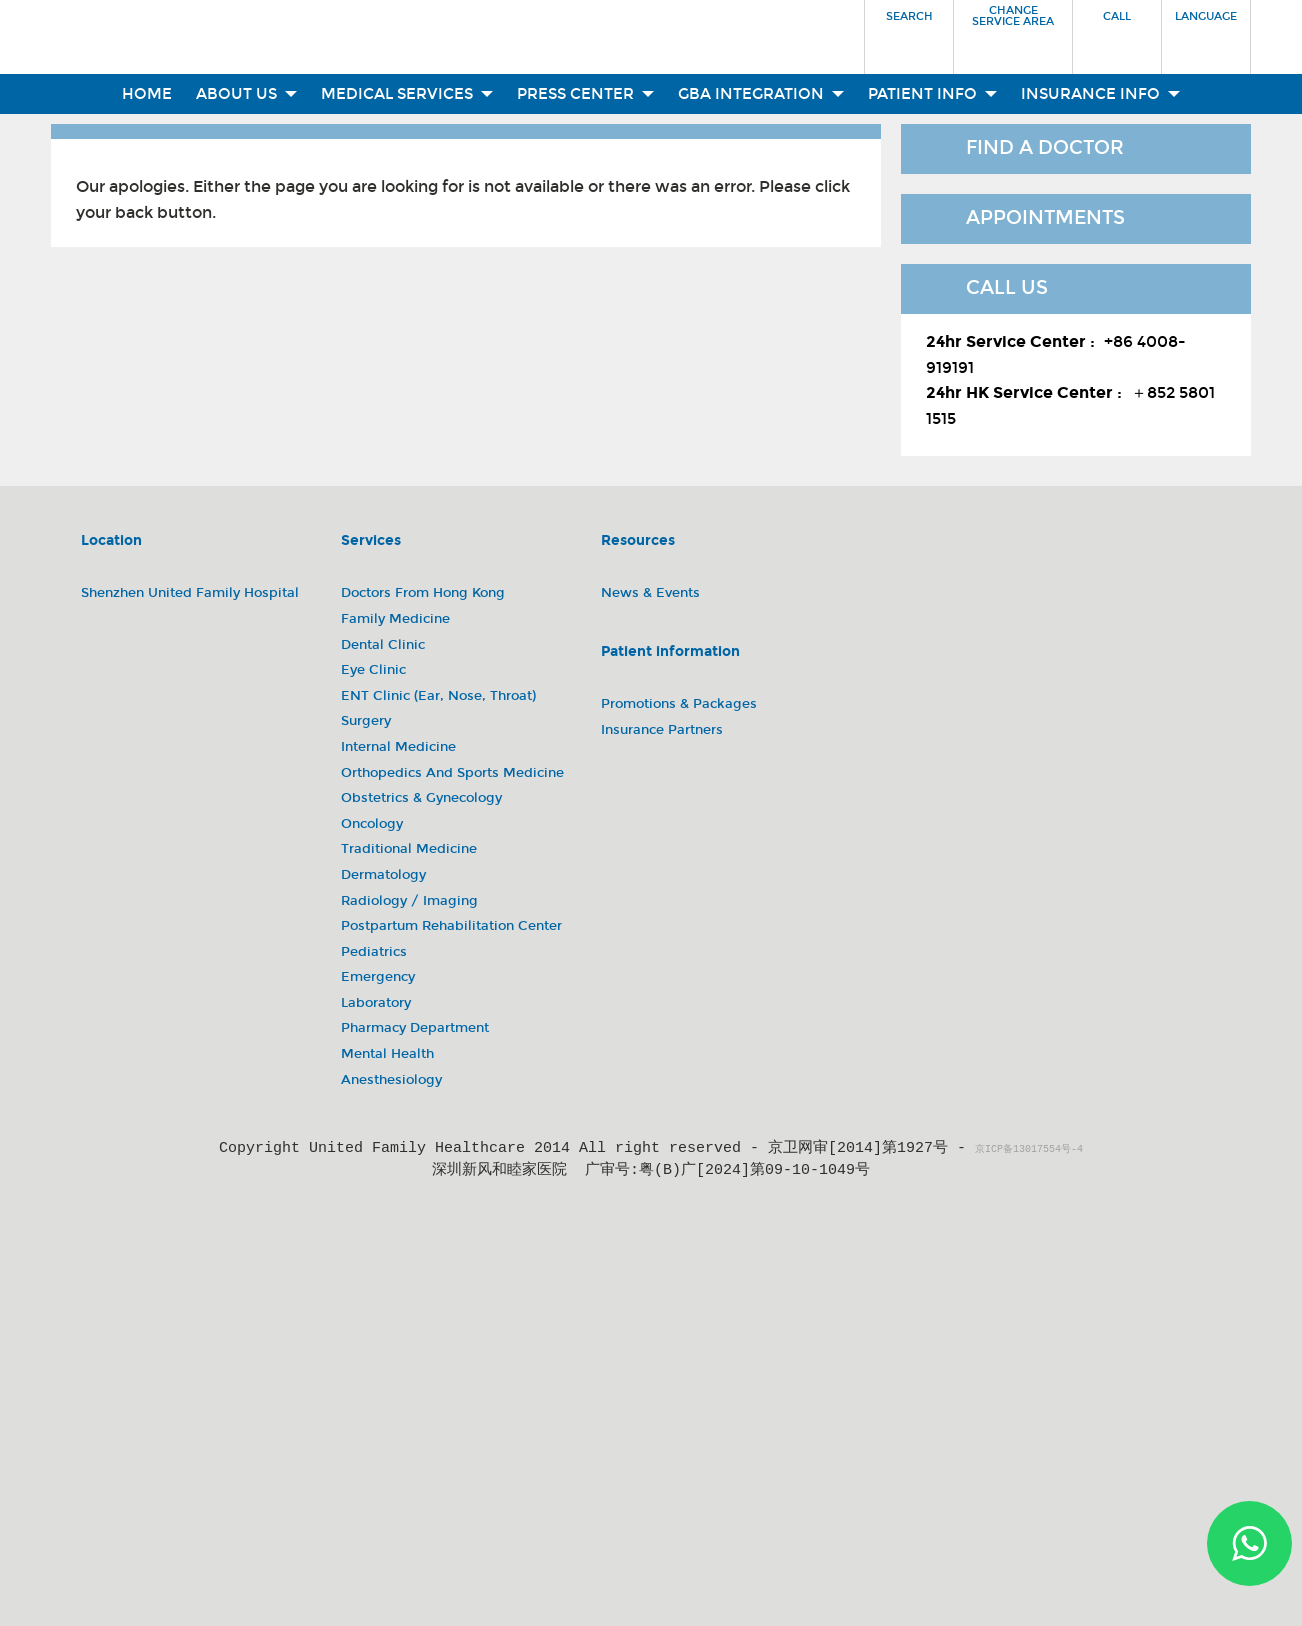 The width and height of the screenshot is (1302, 1626). I want to click on Orthopedics and Sports Medicine, so click(452, 773).